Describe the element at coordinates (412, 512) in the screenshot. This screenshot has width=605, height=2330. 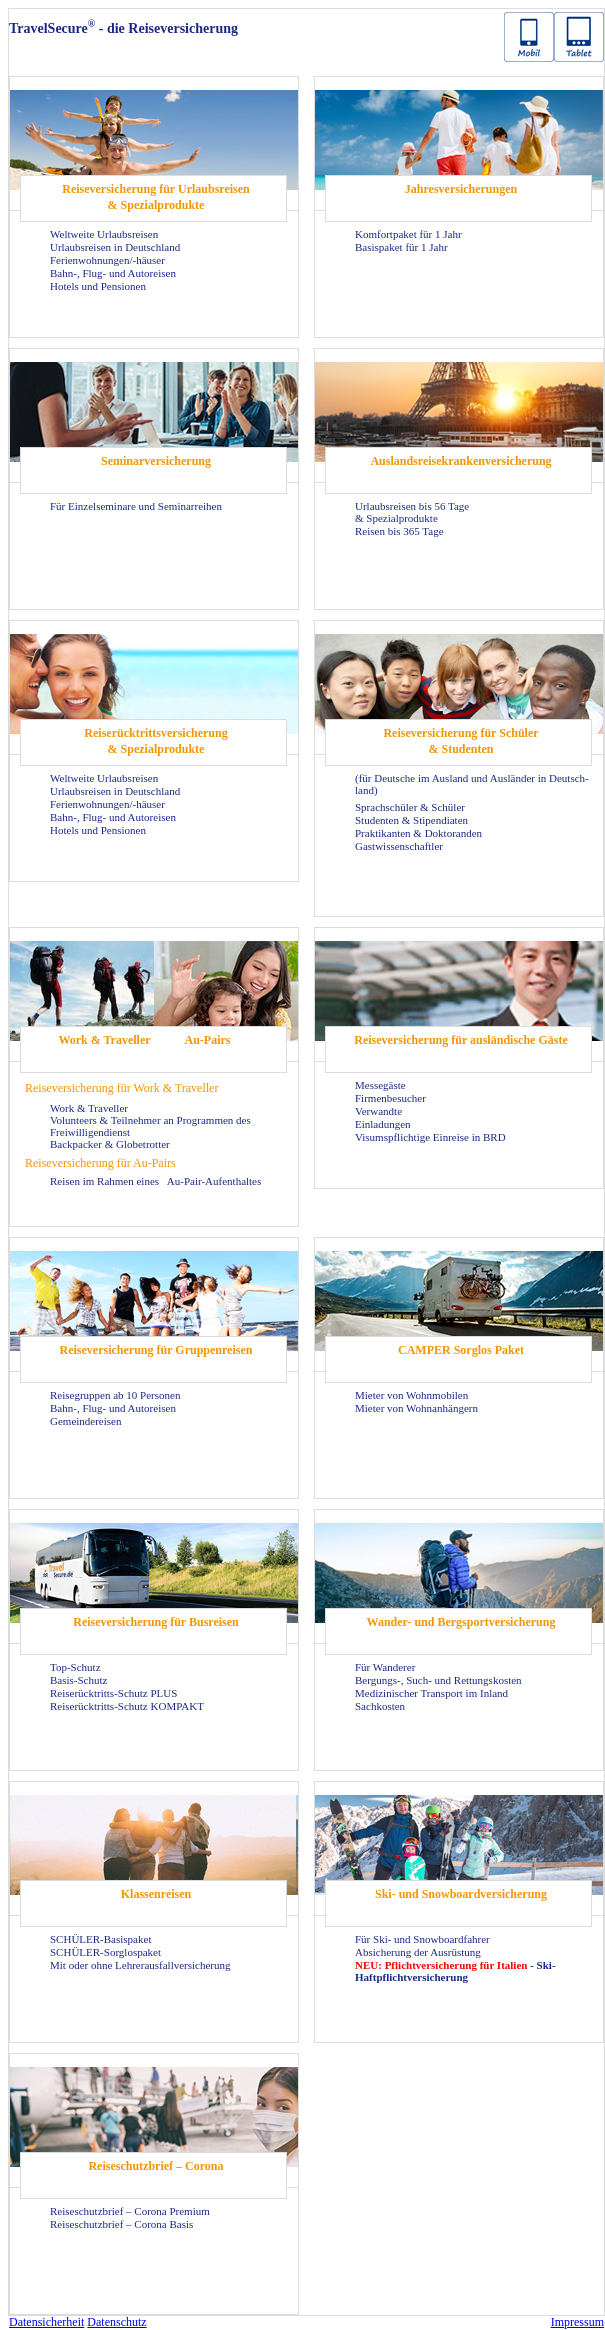
I see `Ur­laubs­rei­sen bis 56 Tage & Spe­zi­al­pro­duk­te` at that location.